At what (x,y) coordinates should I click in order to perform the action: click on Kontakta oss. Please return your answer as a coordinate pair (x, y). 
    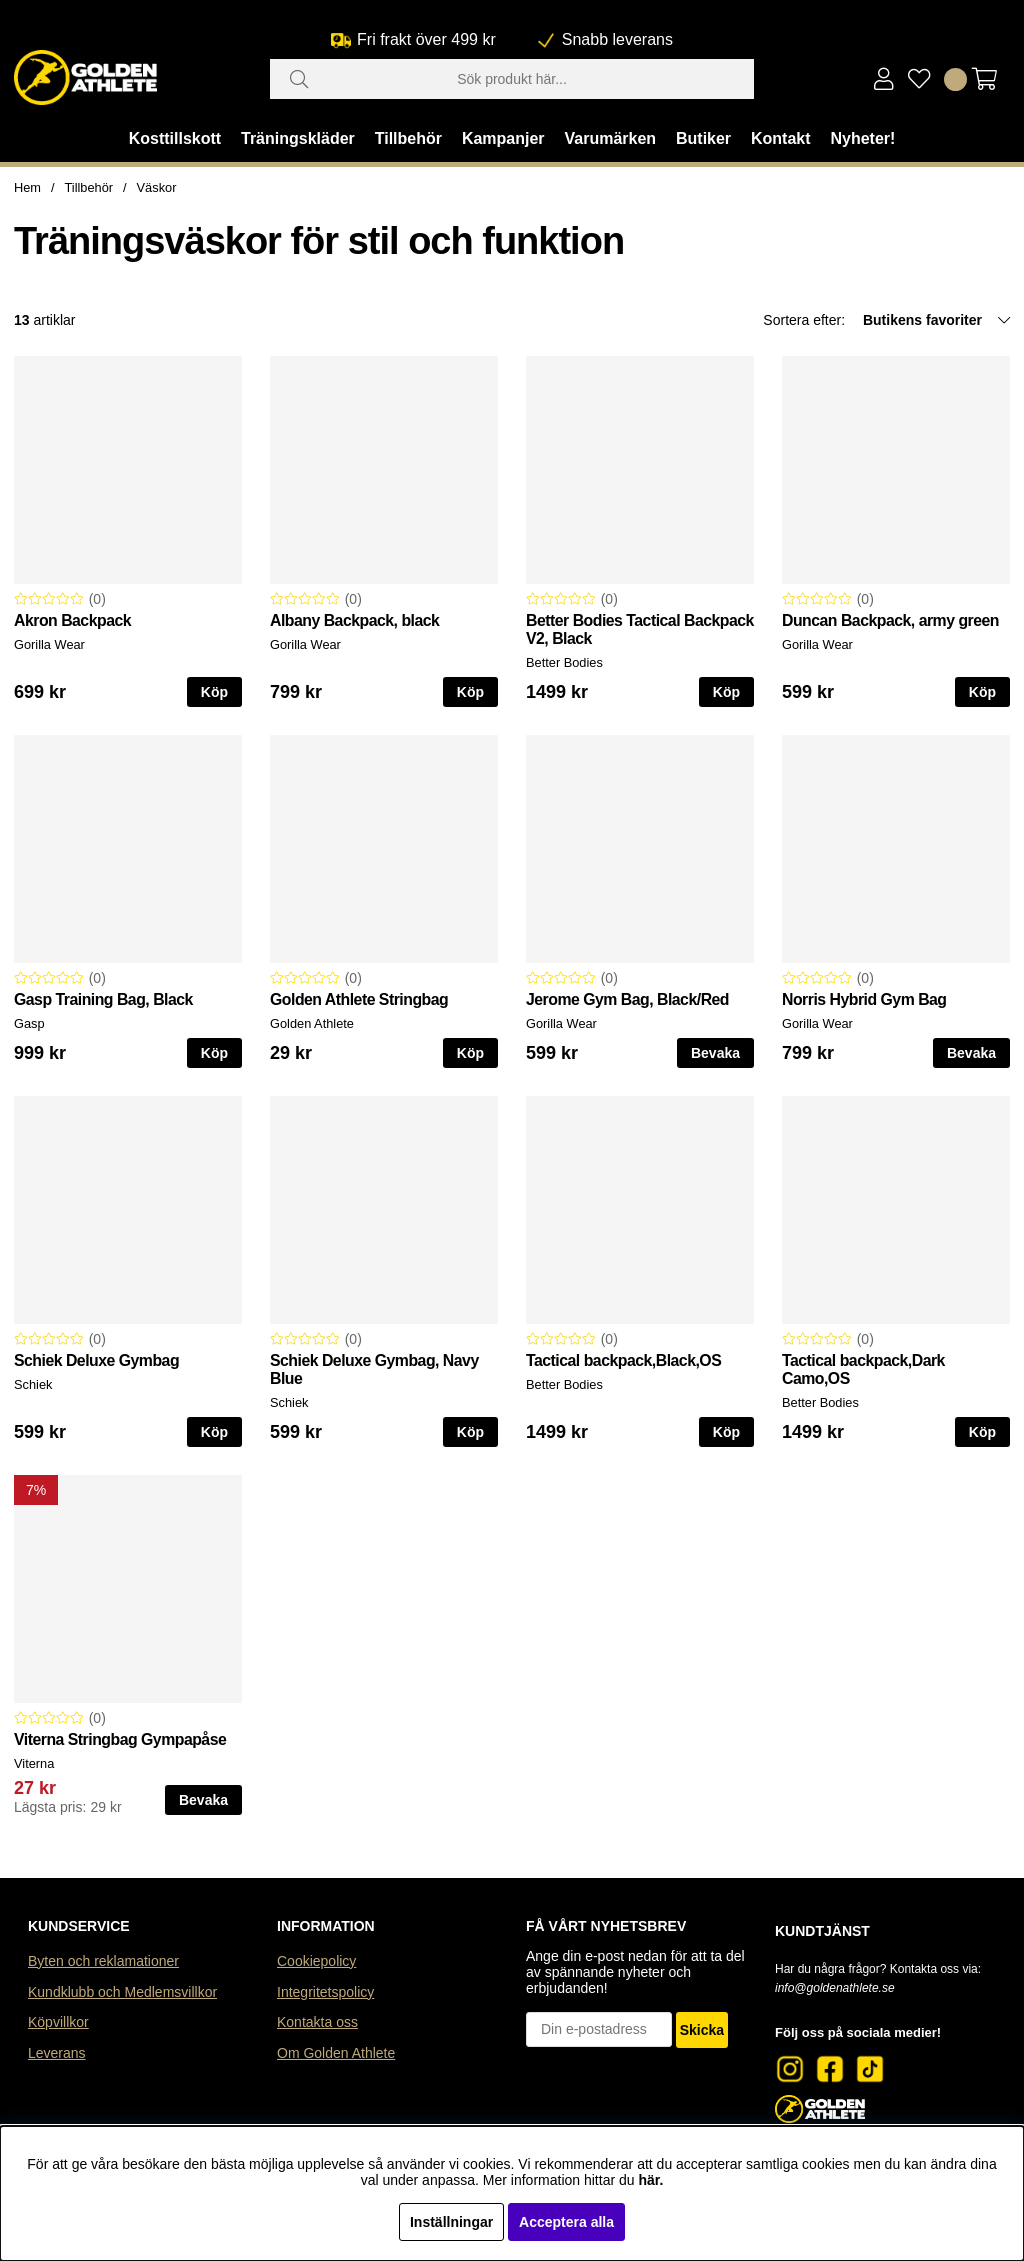
    Looking at the image, I should click on (317, 2022).